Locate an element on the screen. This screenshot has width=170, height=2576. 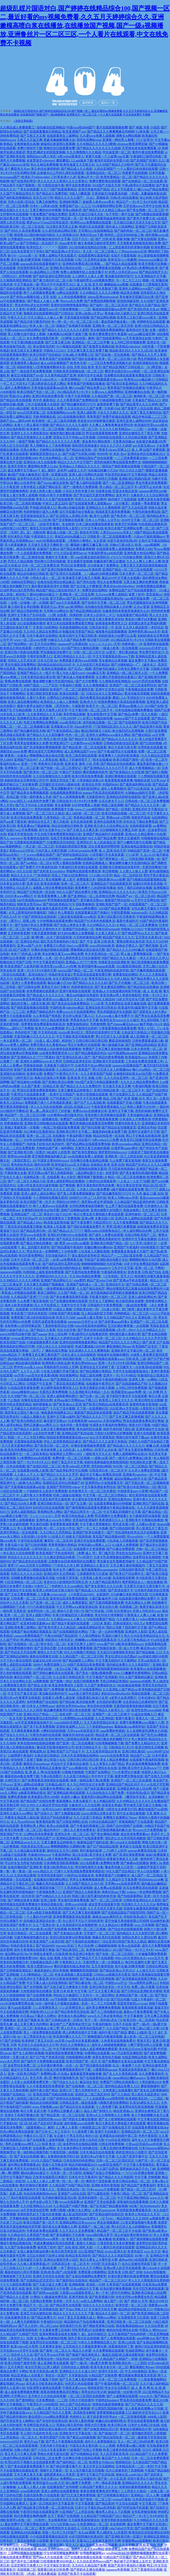
两个 一个吃10分钟 is located at coordinates (63, 718).